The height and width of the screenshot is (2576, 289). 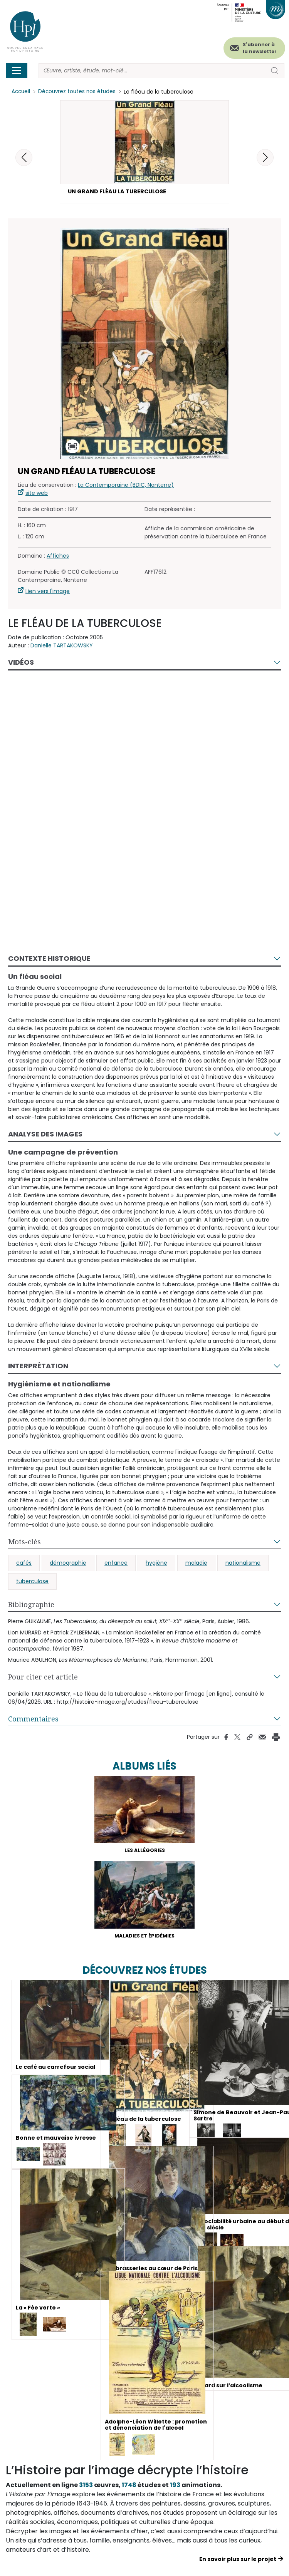 What do you see at coordinates (58, 559) in the screenshot?
I see `Affiches` at bounding box center [58, 559].